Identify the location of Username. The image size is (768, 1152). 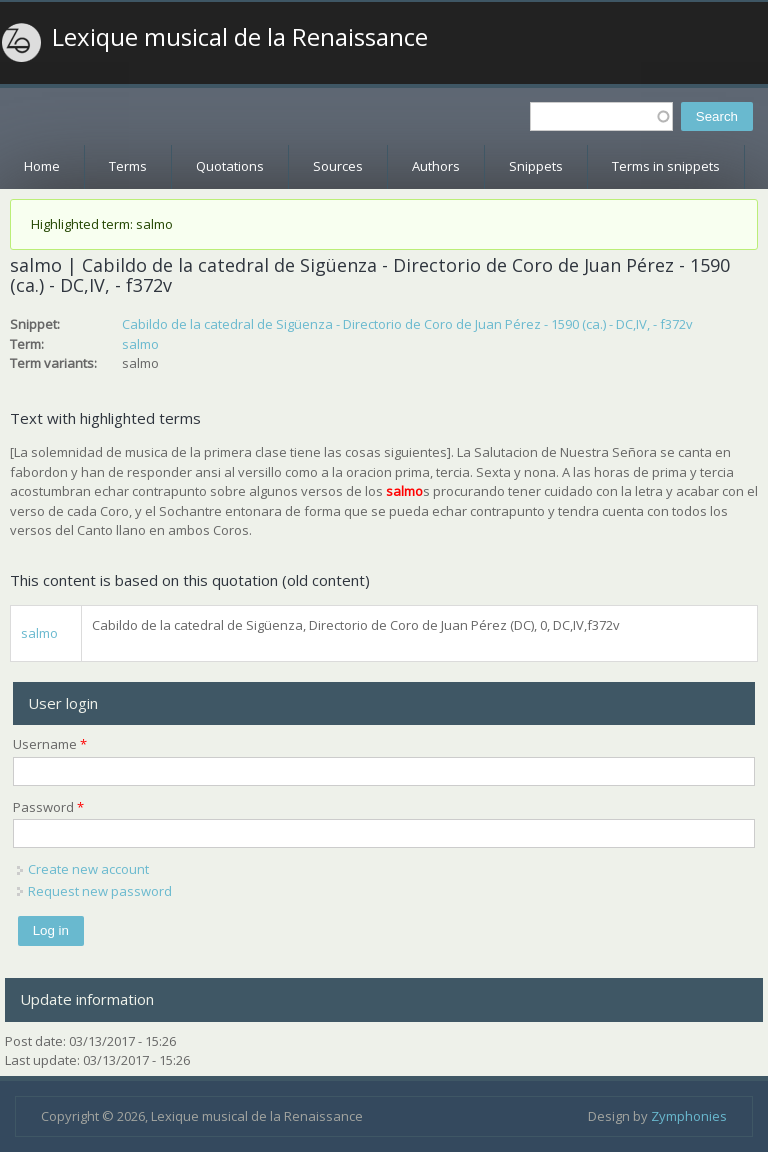
(50, 744).